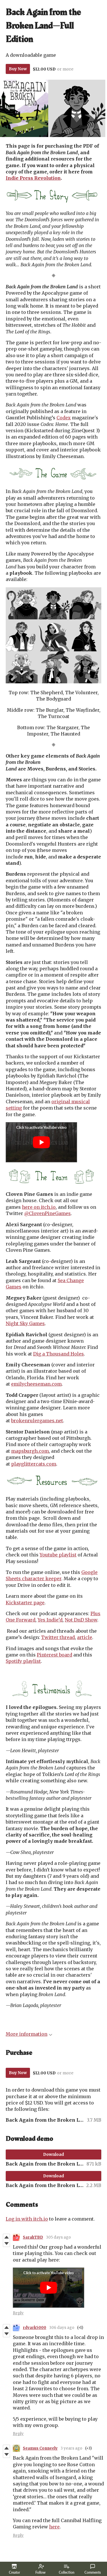 The height and width of the screenshot is (2576, 107). Describe the element at coordinates (47, 1213) in the screenshot. I see `@ClovenPineGames` at that location.